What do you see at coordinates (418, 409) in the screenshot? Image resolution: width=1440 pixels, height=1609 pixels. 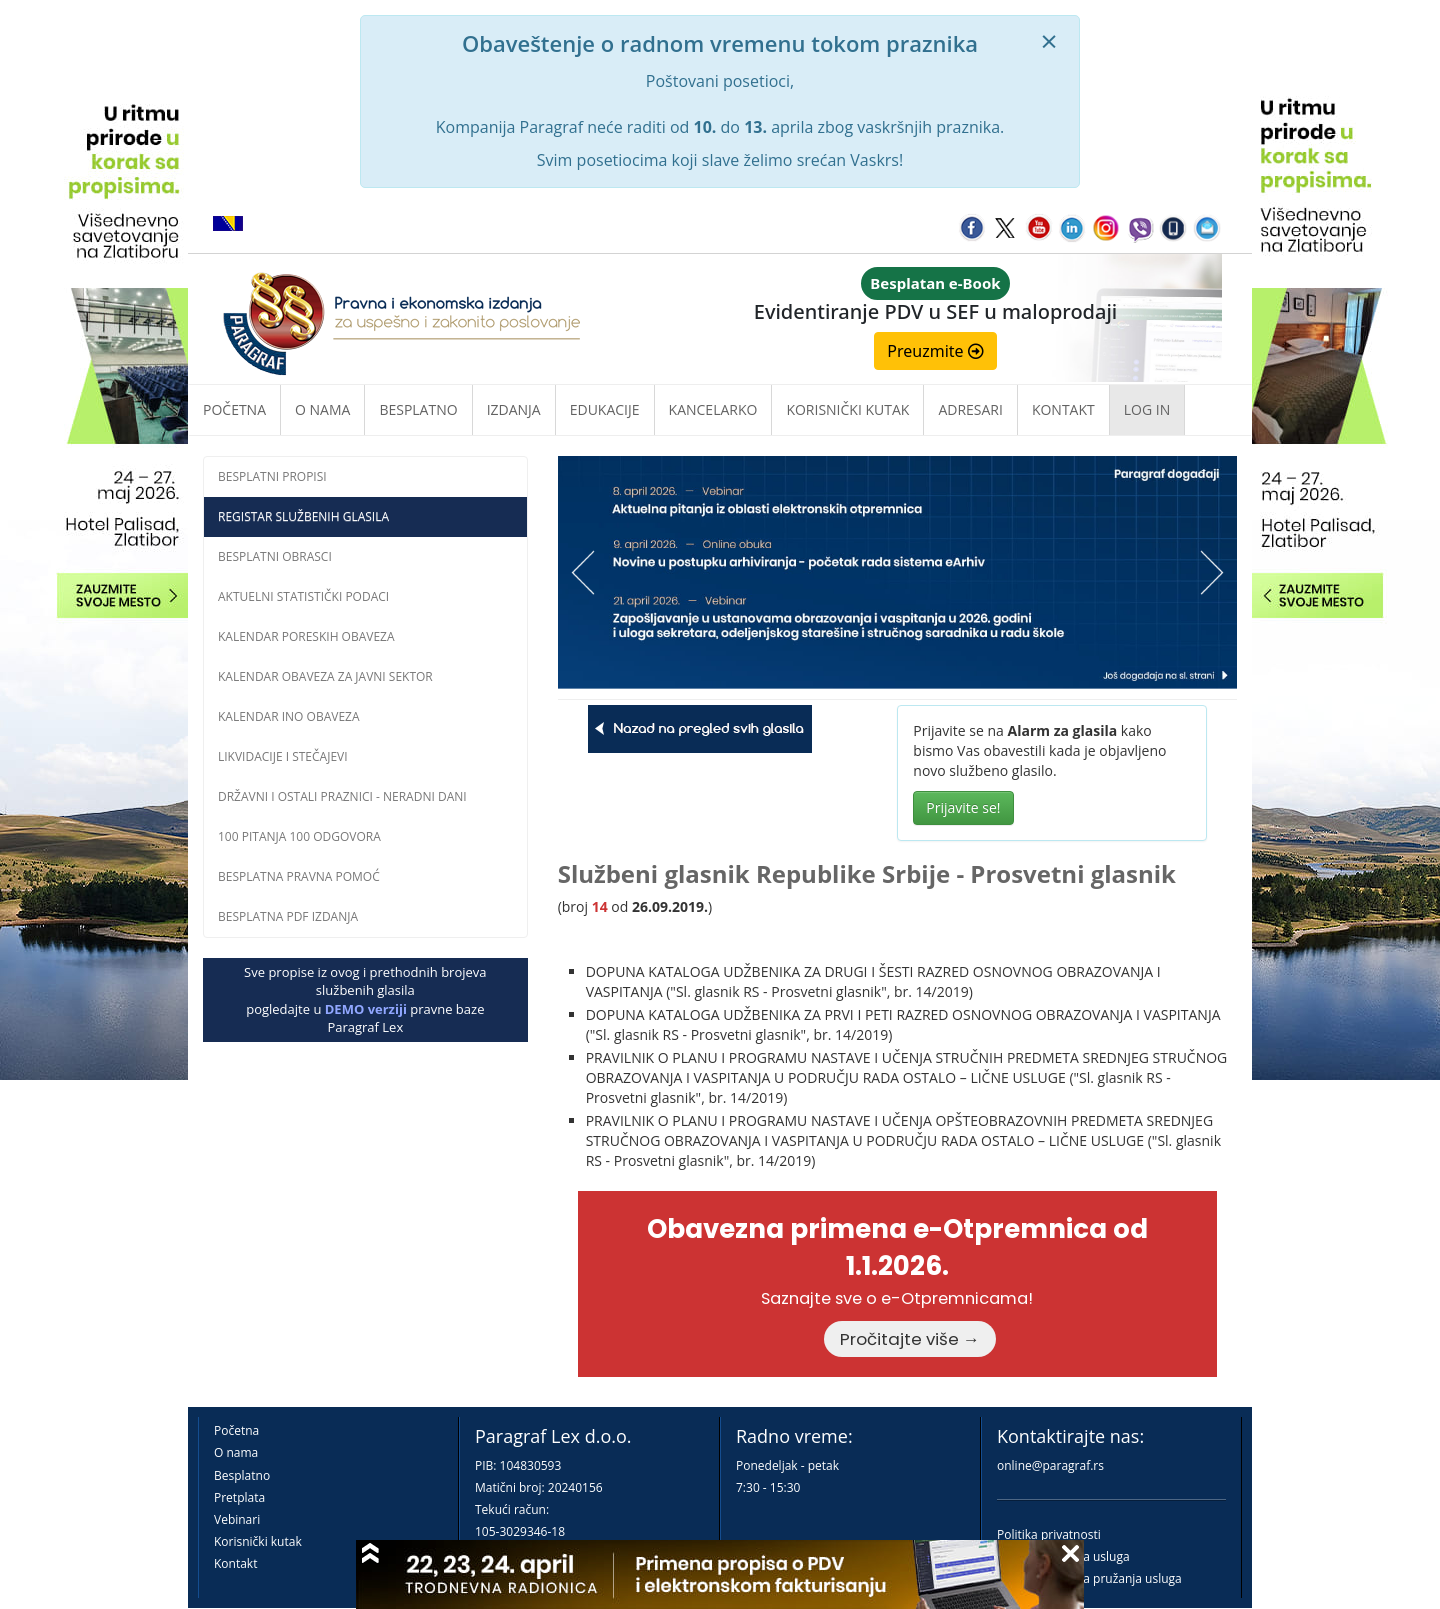 I see `Besplatno` at bounding box center [418, 409].